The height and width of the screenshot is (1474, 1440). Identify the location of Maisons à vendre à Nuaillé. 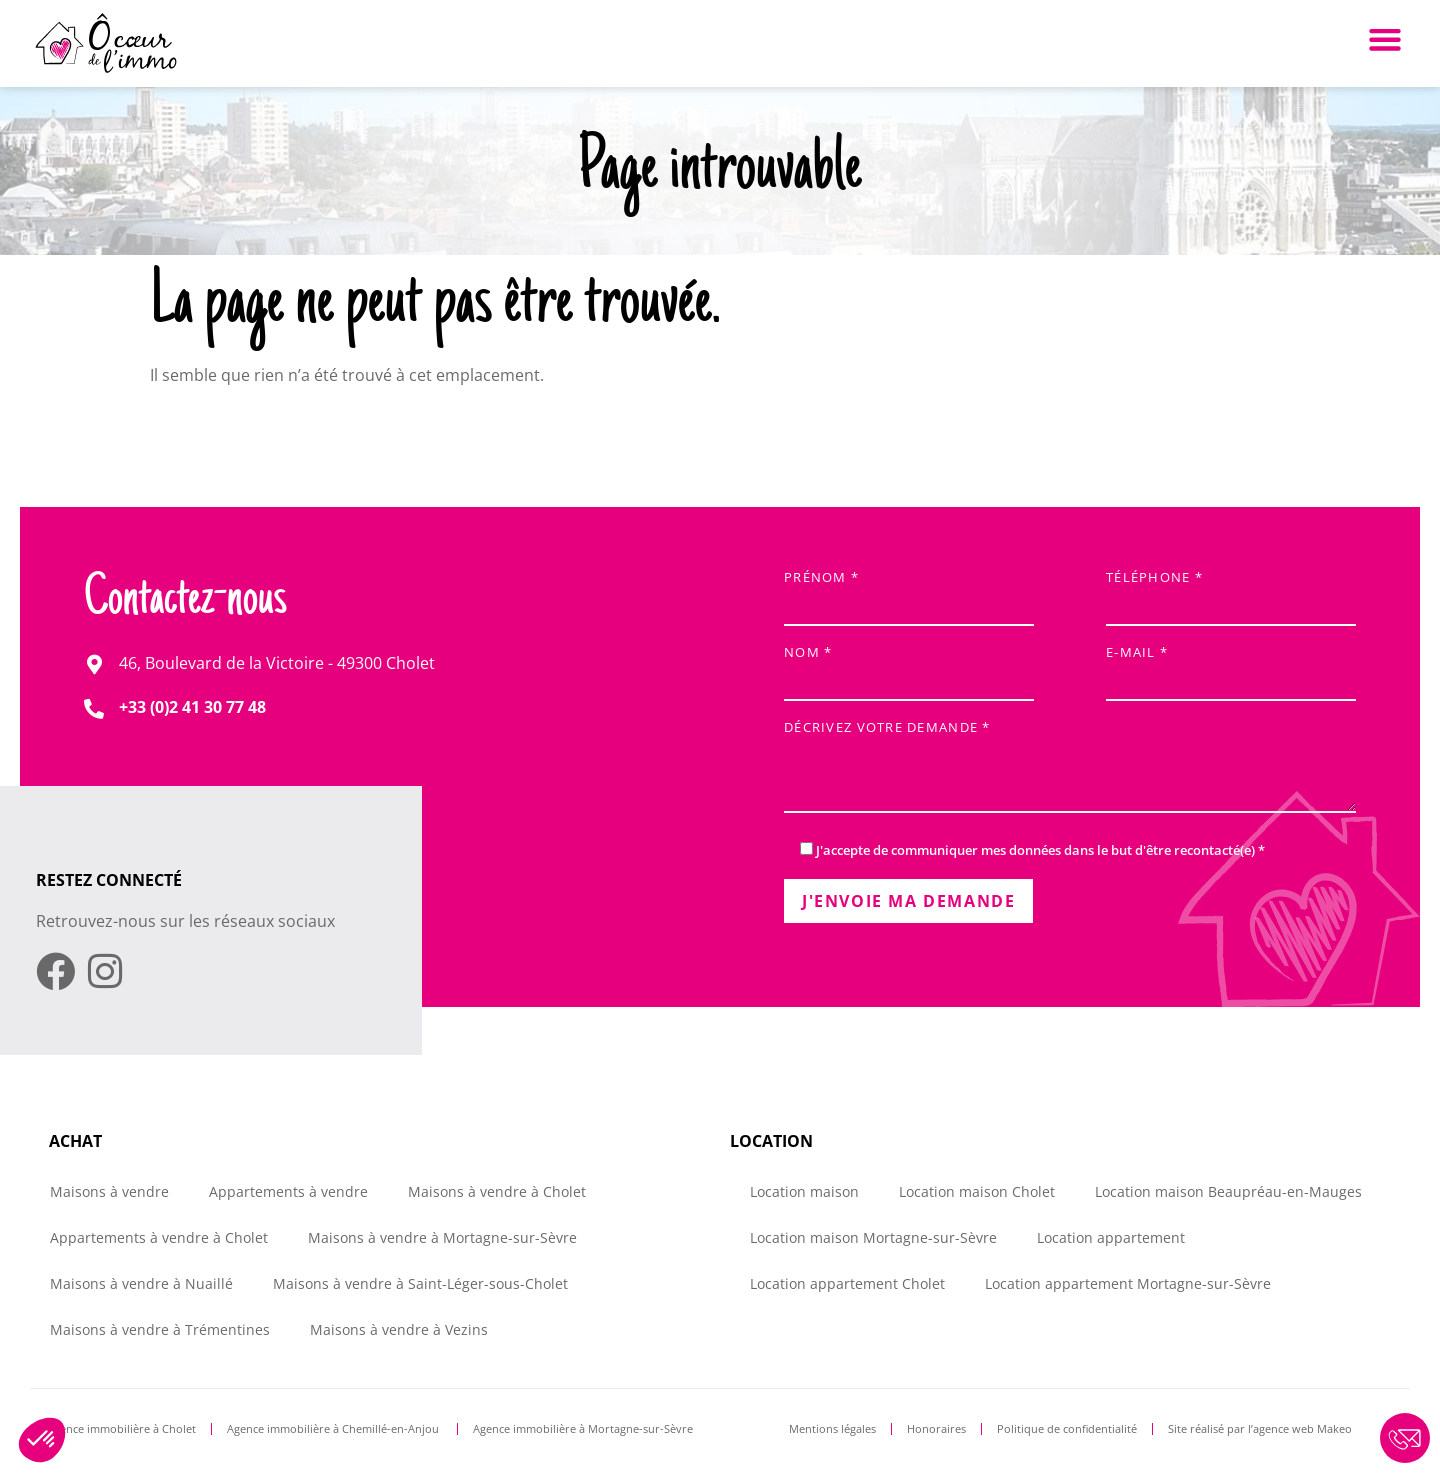
(141, 1283).